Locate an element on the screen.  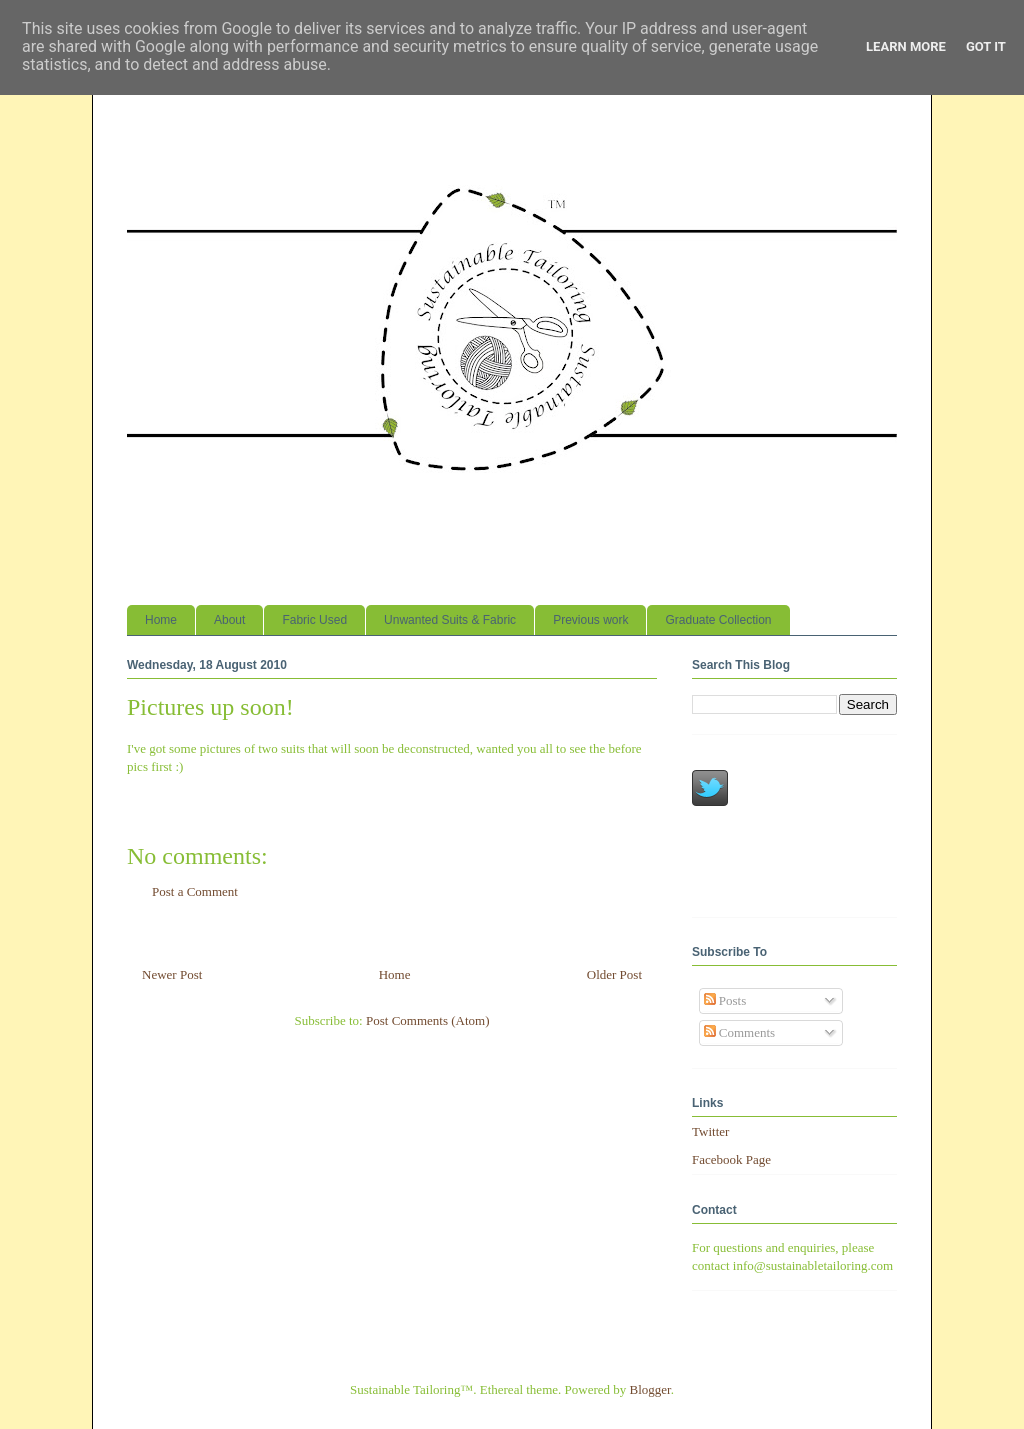
Older Post is located at coordinates (614, 974).